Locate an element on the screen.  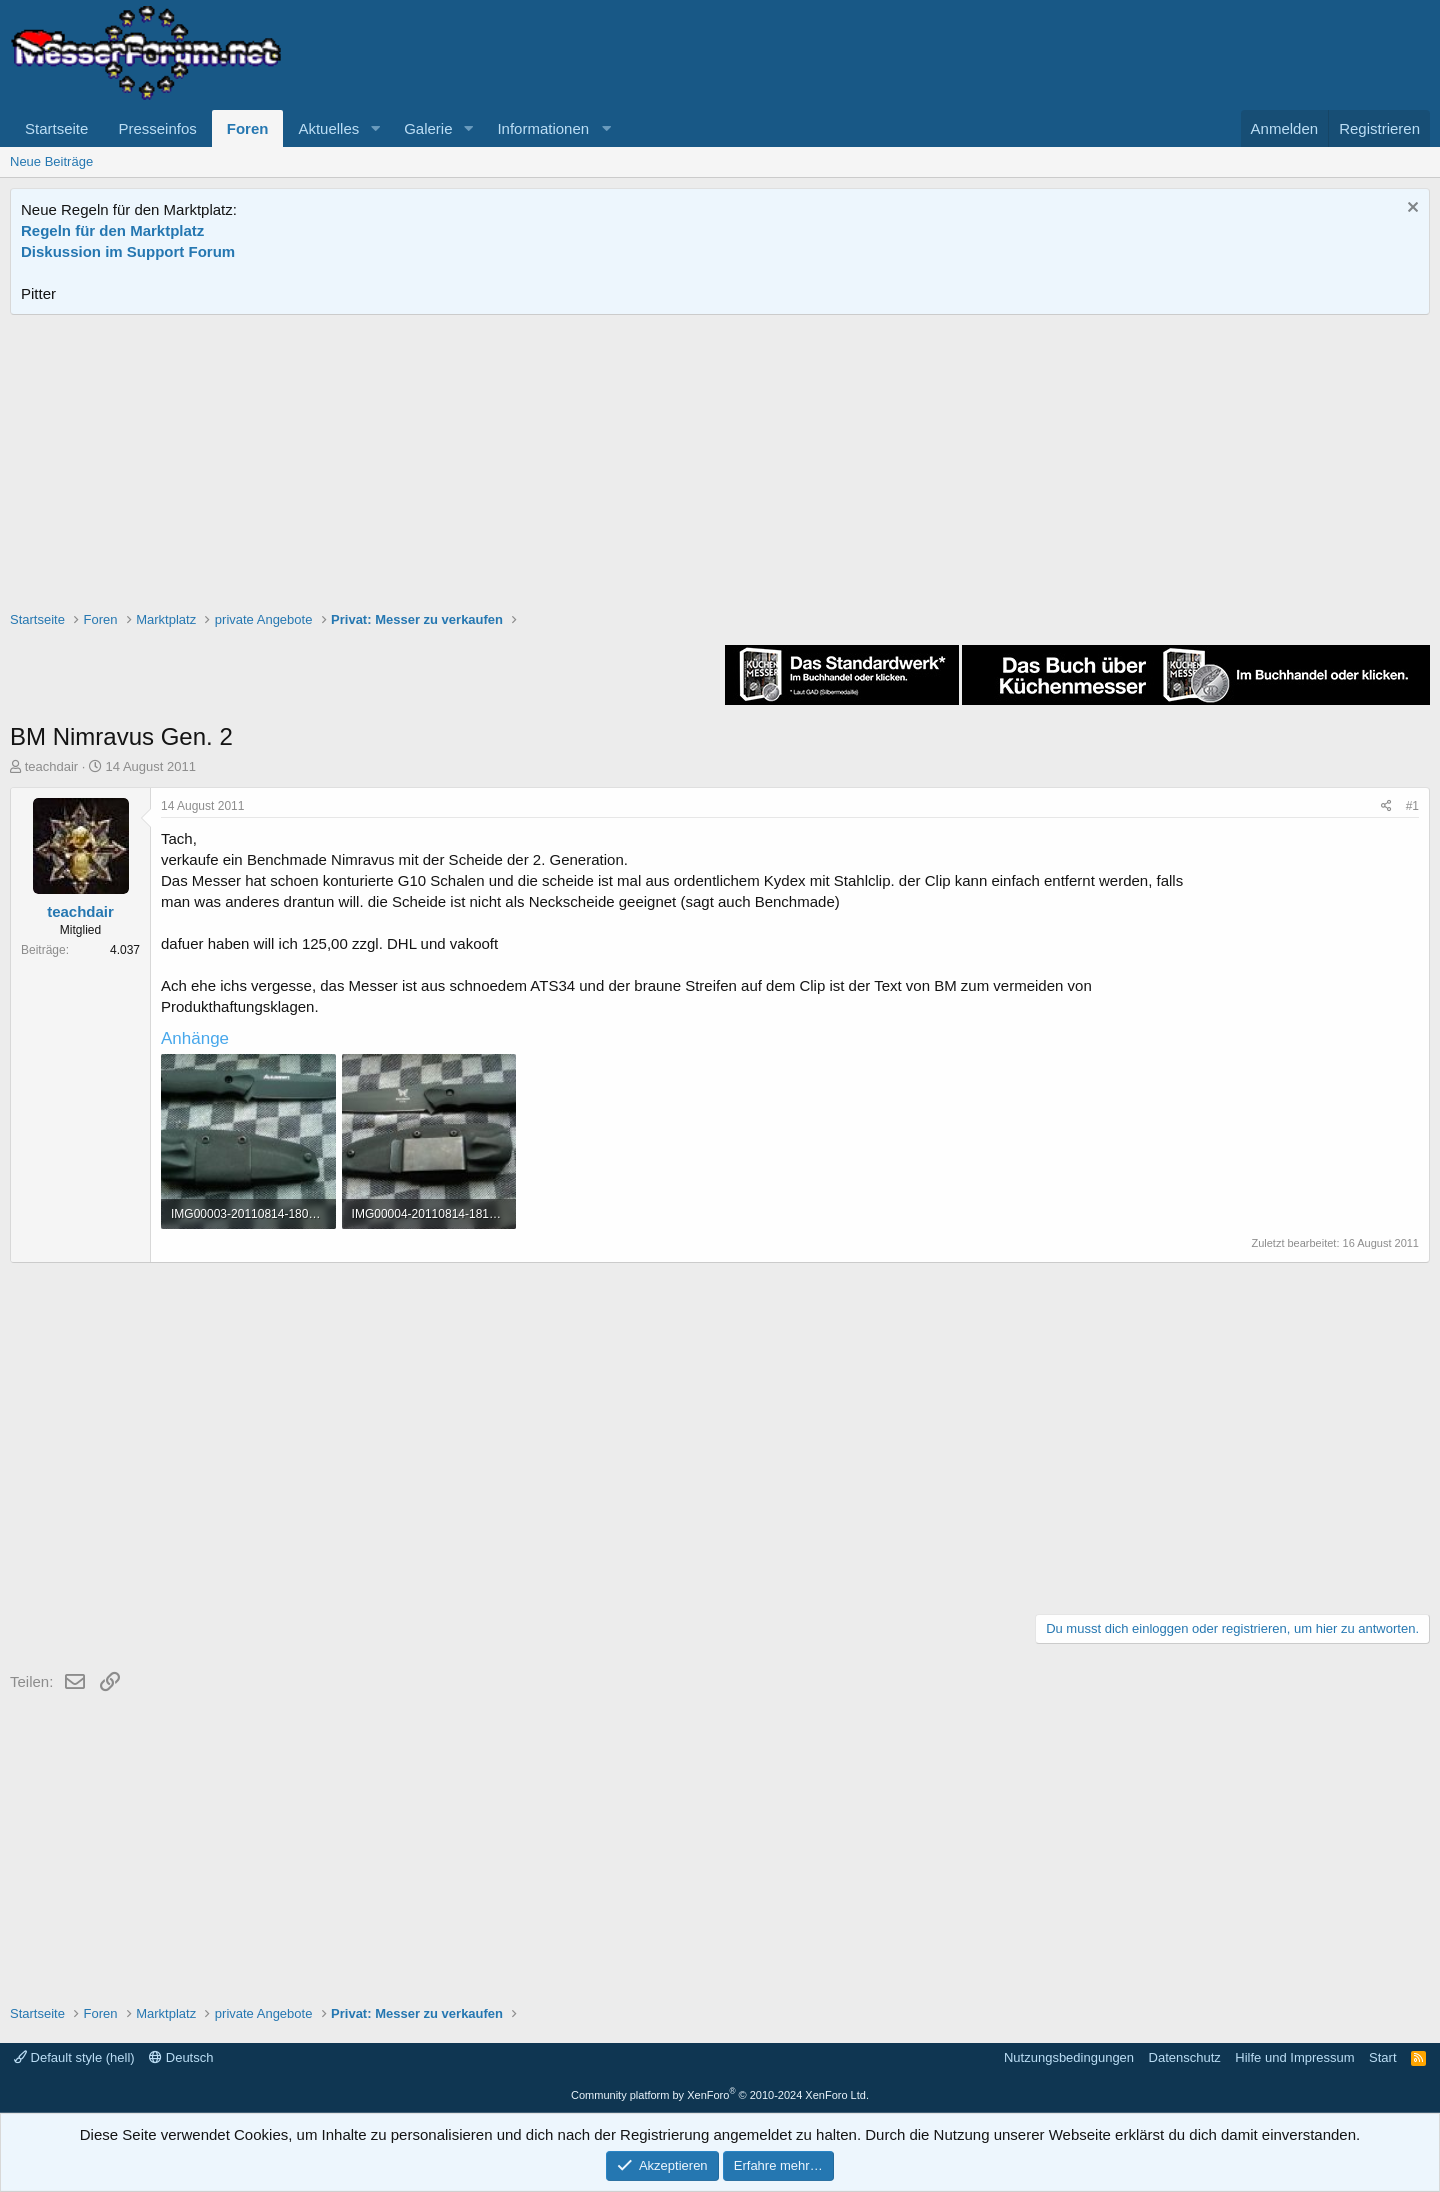
[Advertisement] is located at coordinates (720, 465).